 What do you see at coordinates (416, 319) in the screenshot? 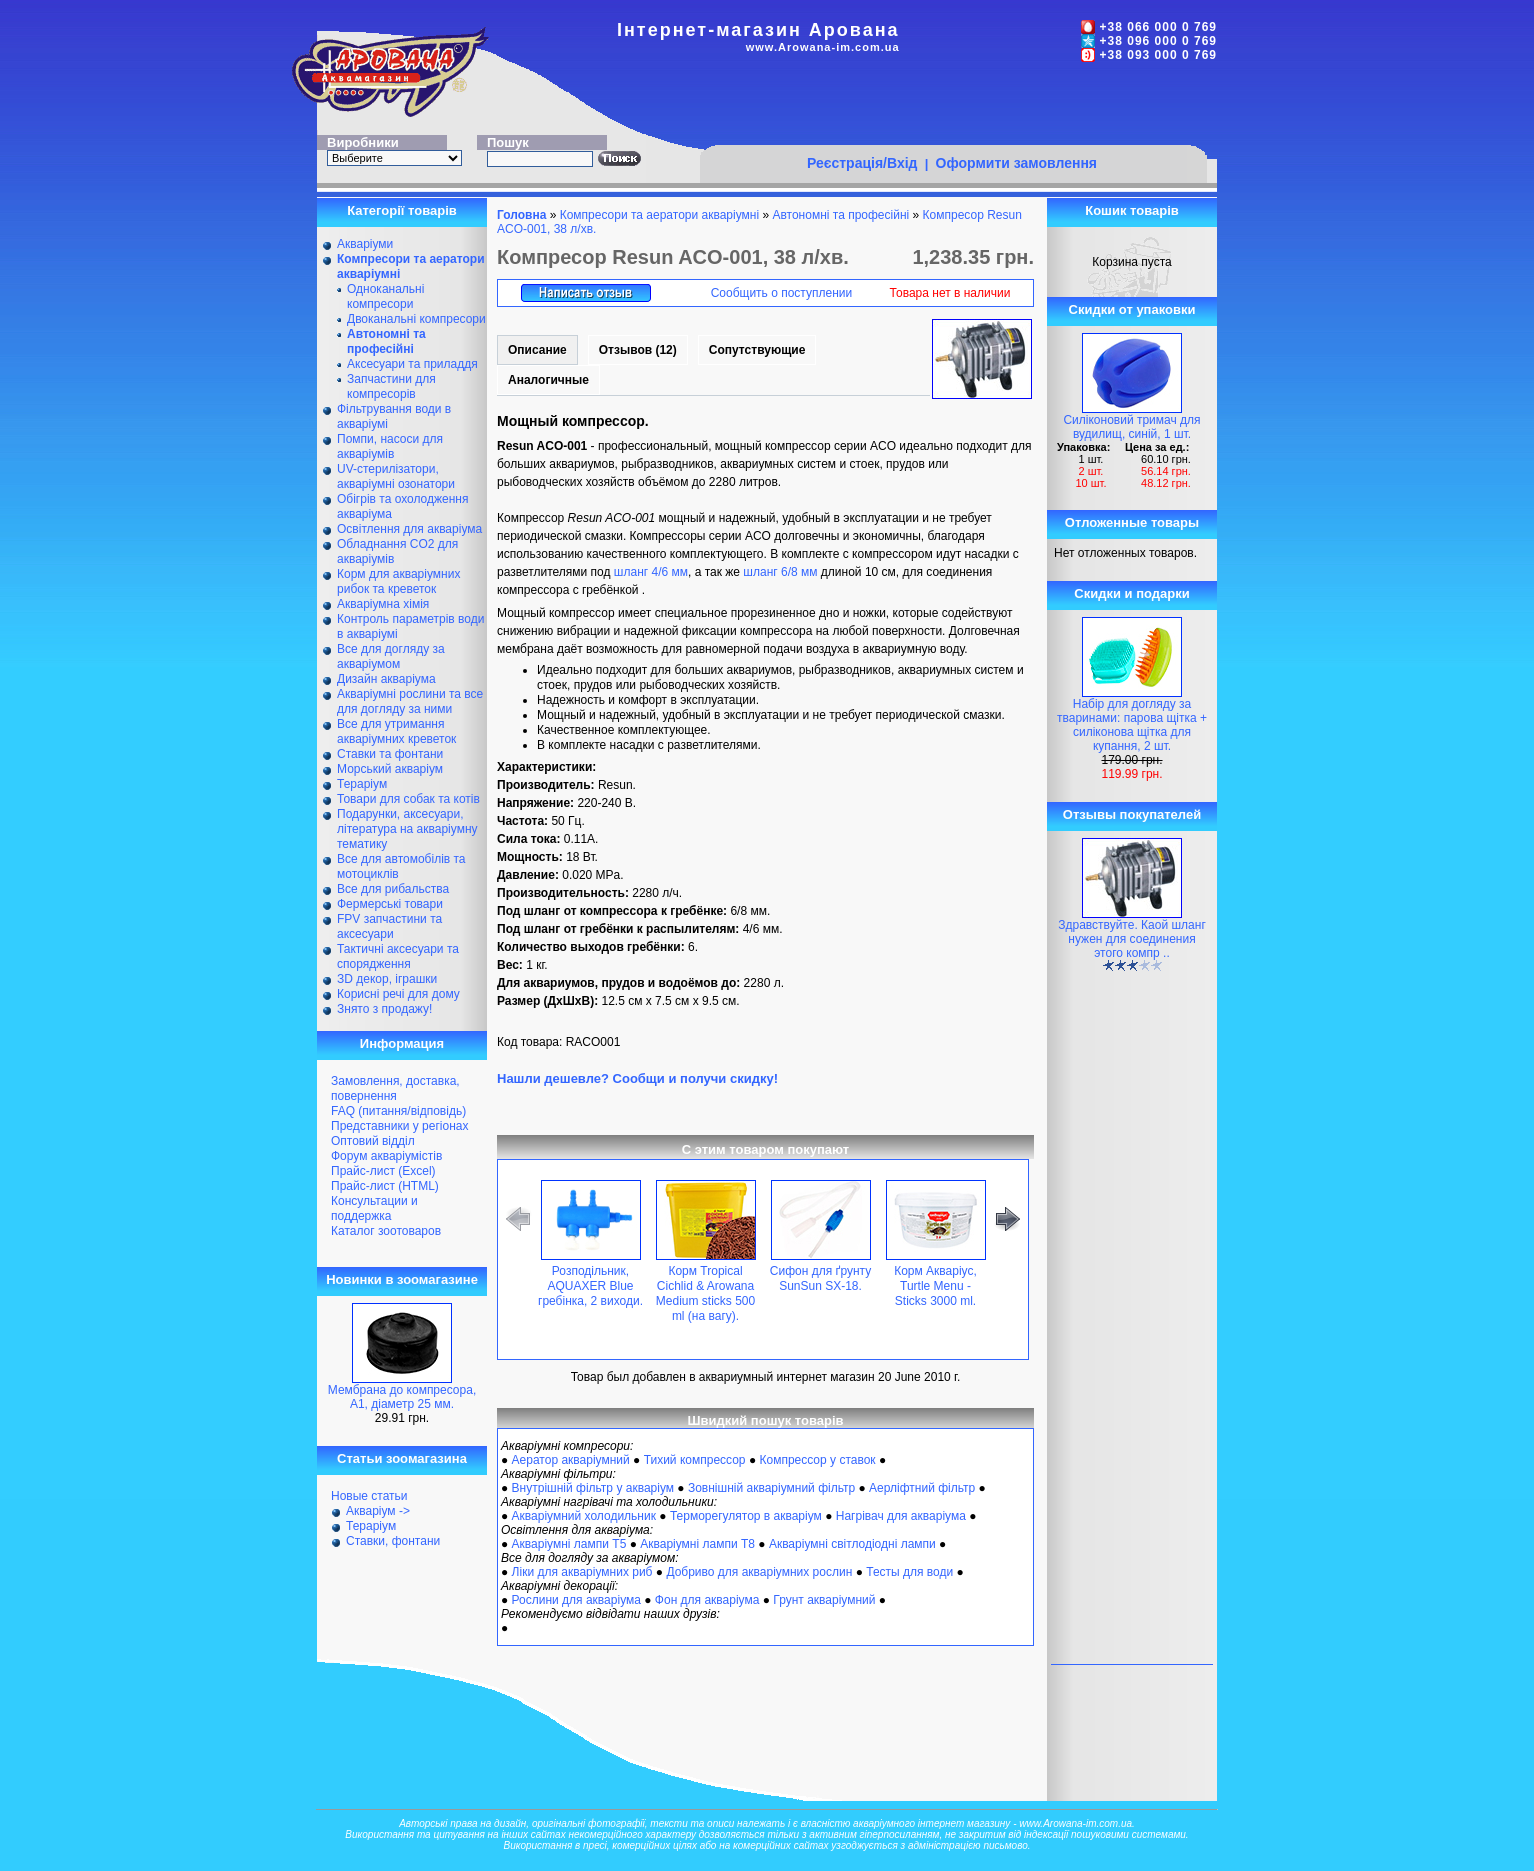
I see `Двоканальні компресори` at bounding box center [416, 319].